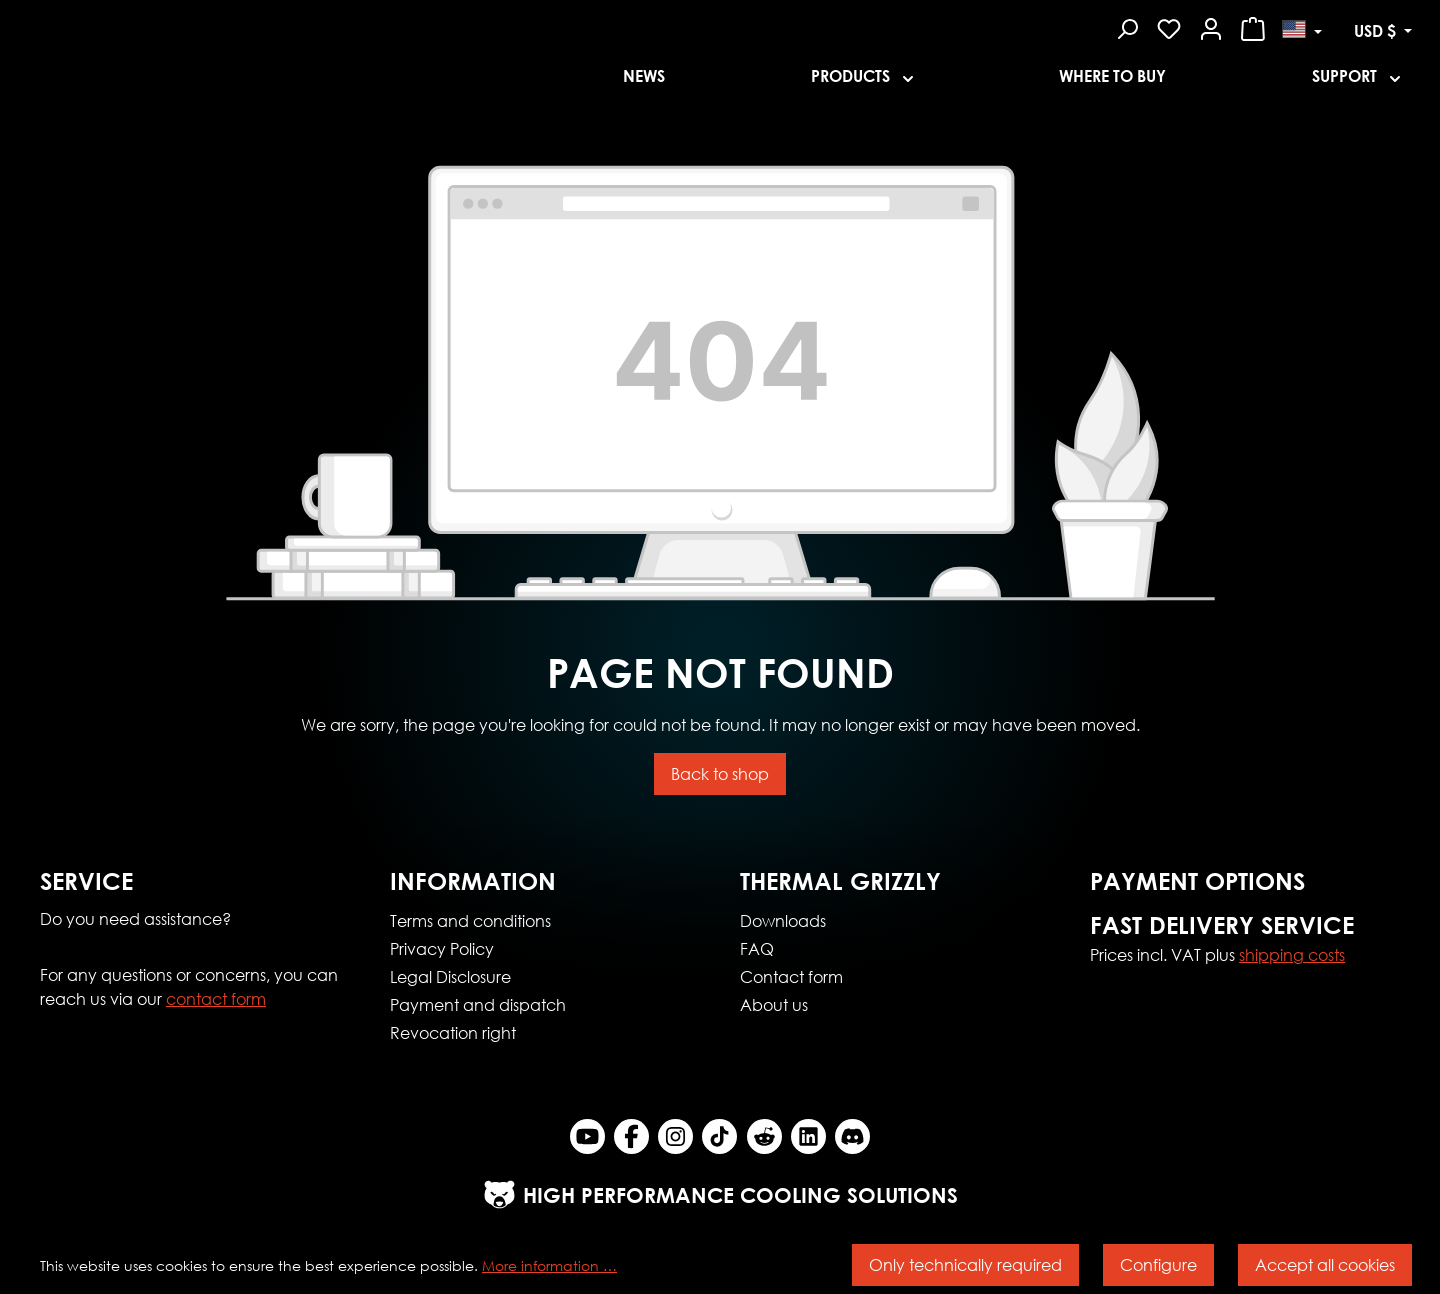 Image resolution: width=1440 pixels, height=1294 pixels. I want to click on Contact form, so click(791, 976).